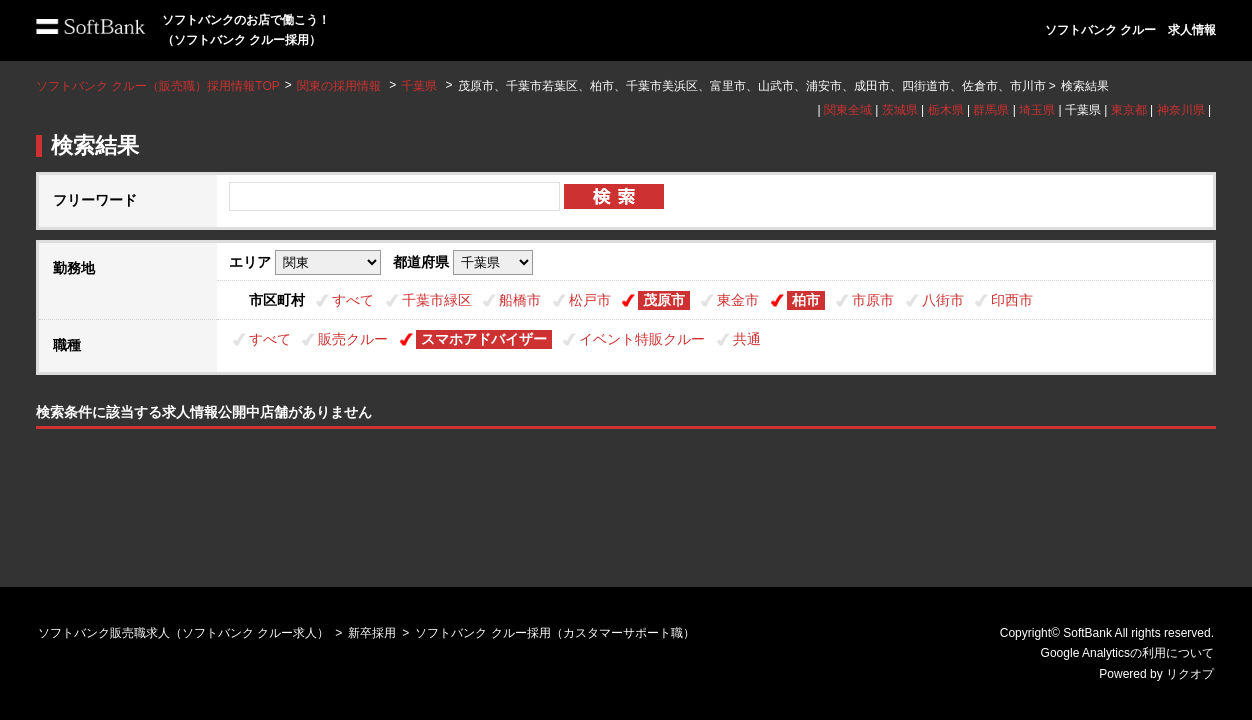 Image resolution: width=1252 pixels, height=720 pixels. What do you see at coordinates (520, 300) in the screenshot?
I see `船橋市` at bounding box center [520, 300].